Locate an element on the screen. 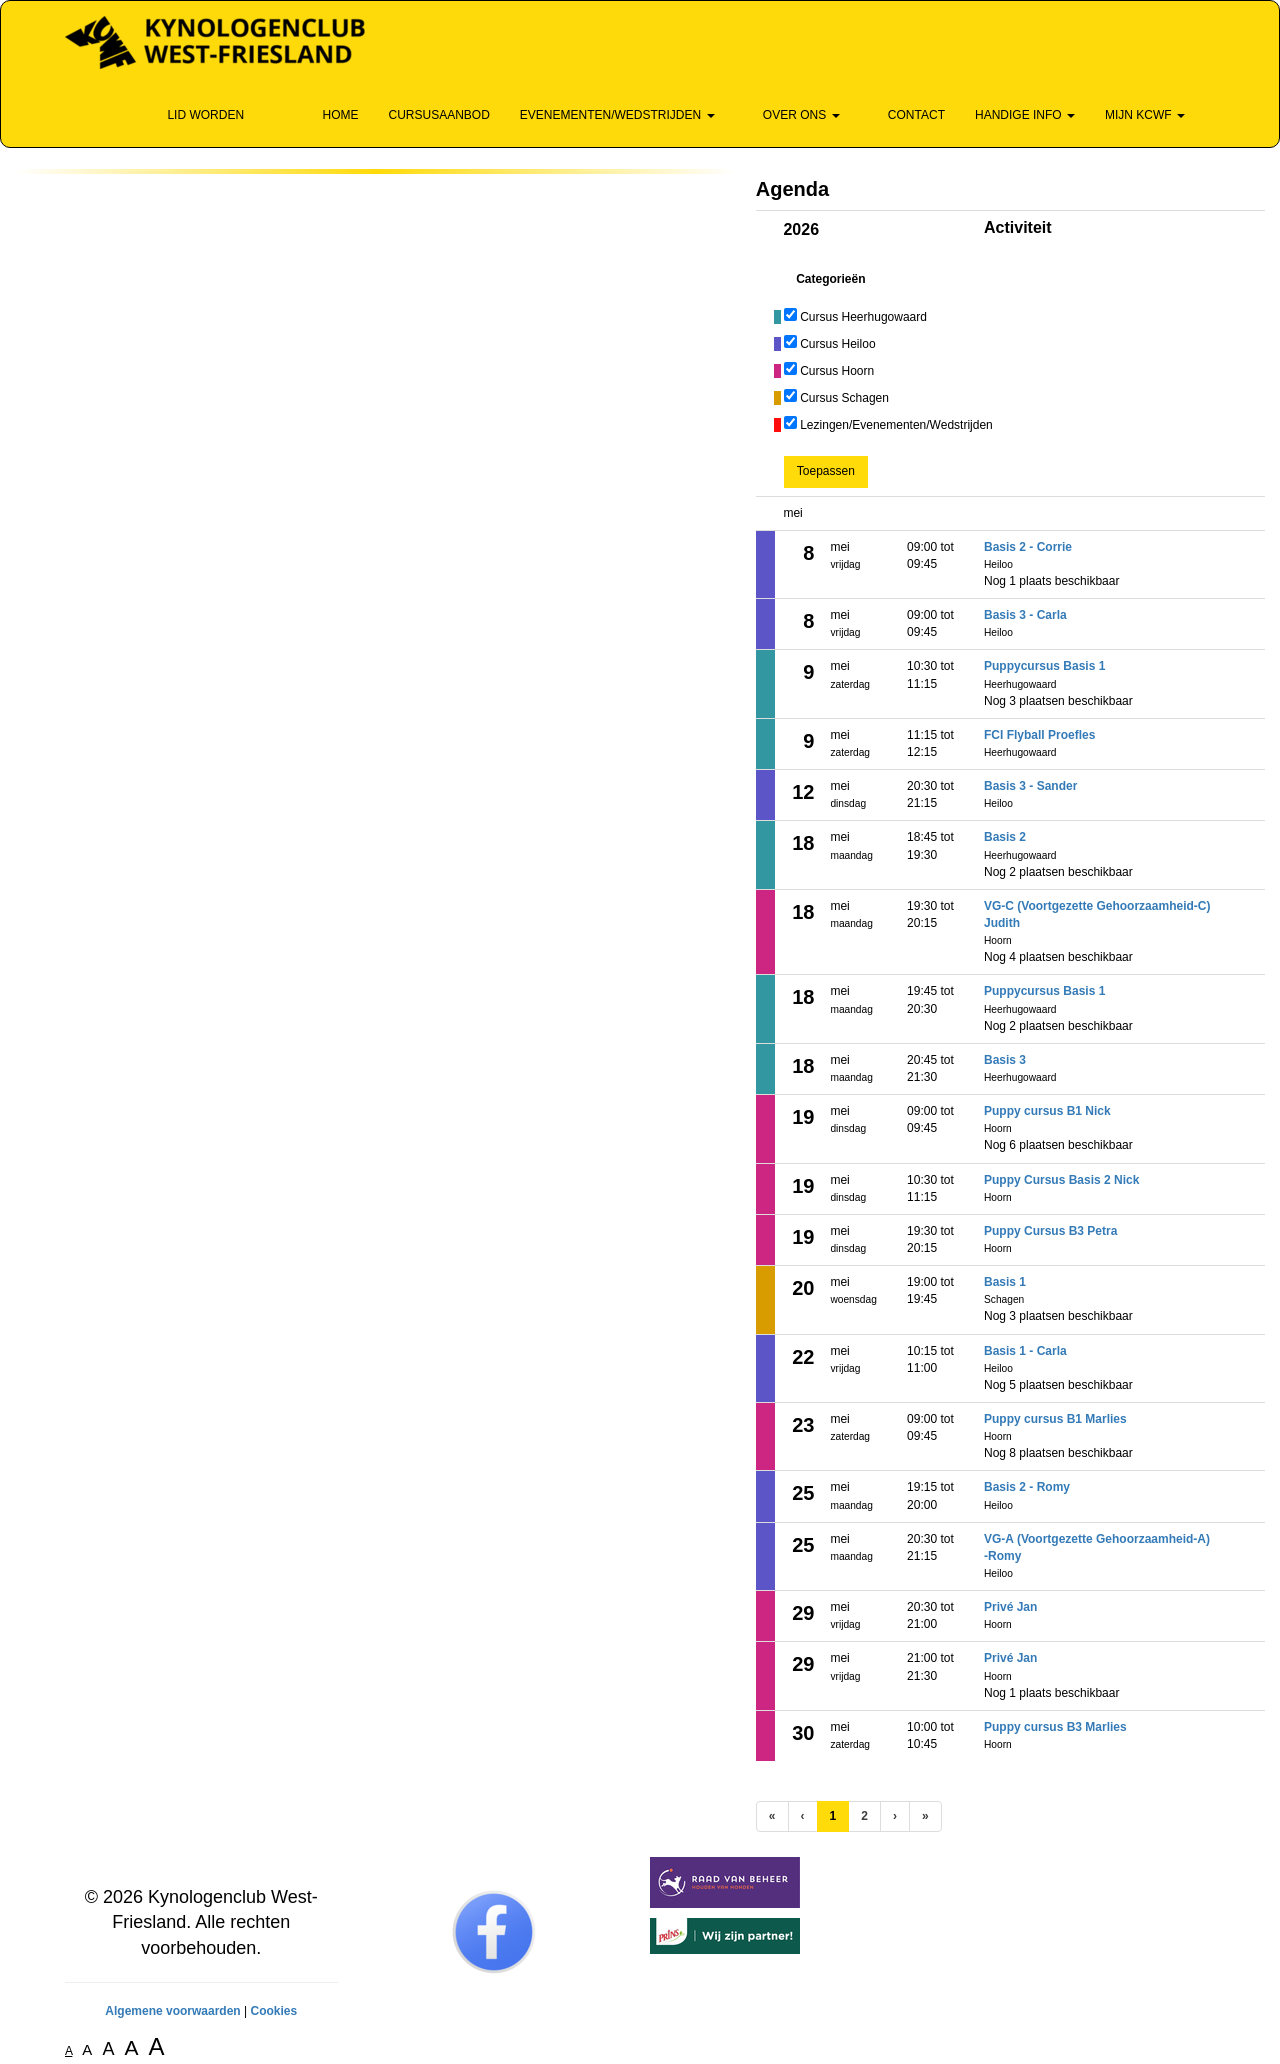 This screenshot has width=1280, height=2064. Basis 1 - Carla is located at coordinates (1025, 1351).